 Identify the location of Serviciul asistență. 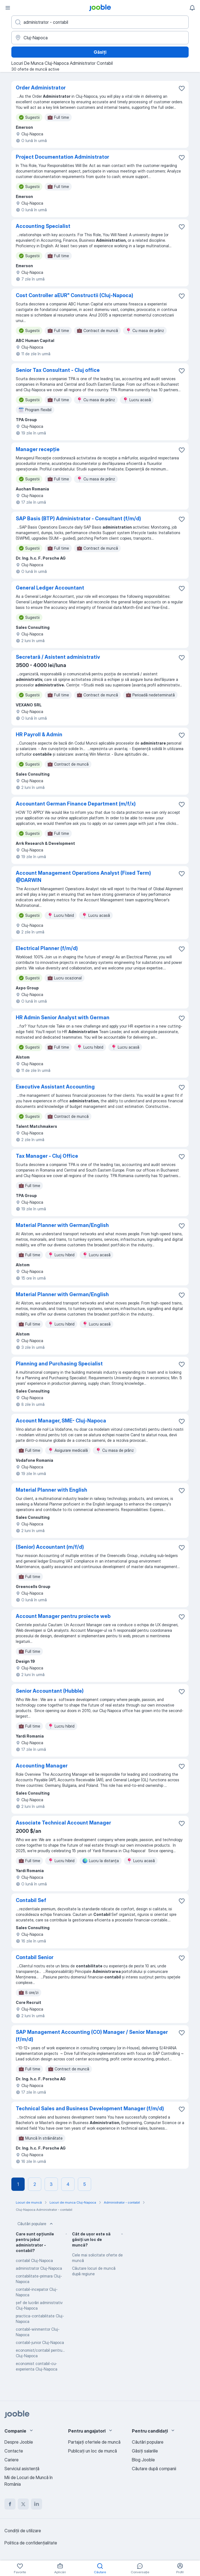
(21, 2468).